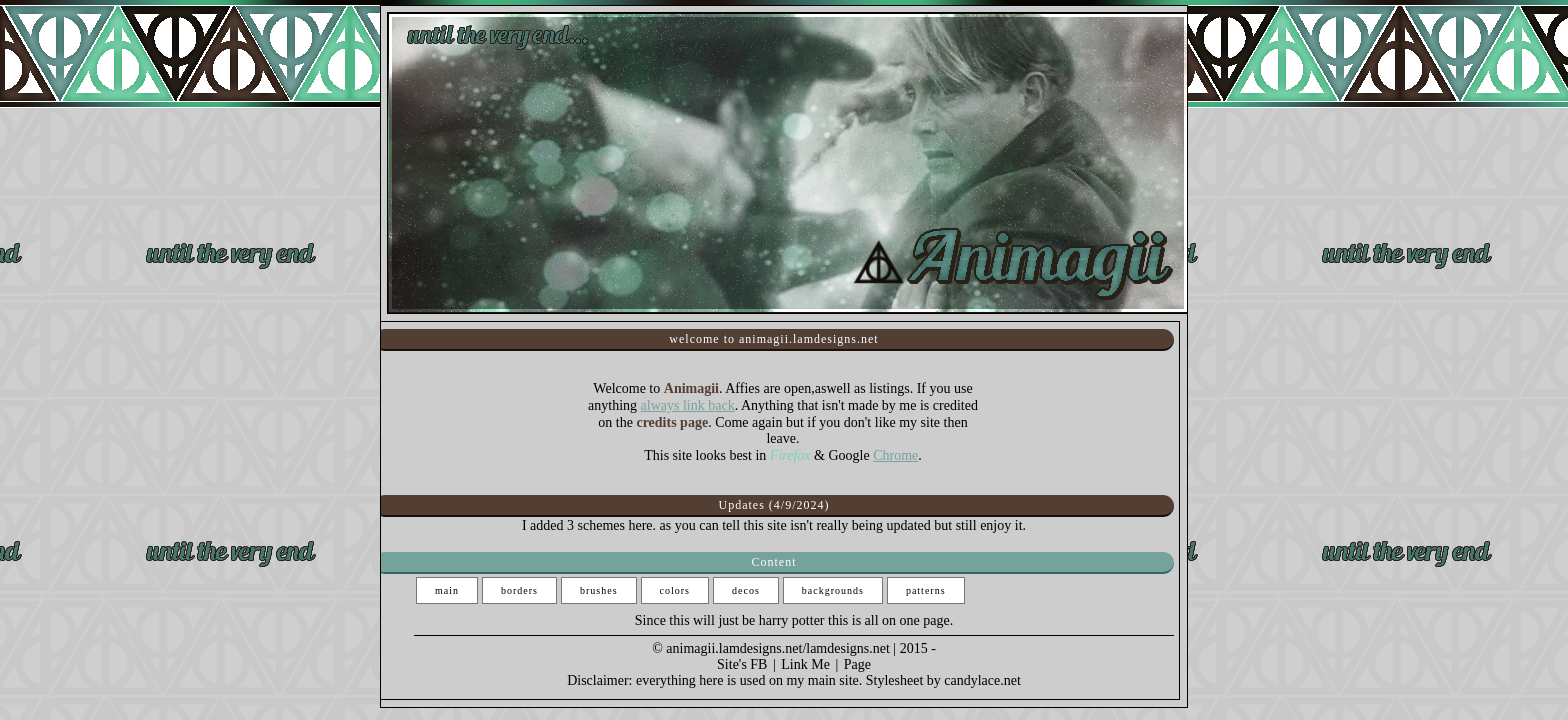 The height and width of the screenshot is (720, 1568). I want to click on Link Me, so click(805, 664).